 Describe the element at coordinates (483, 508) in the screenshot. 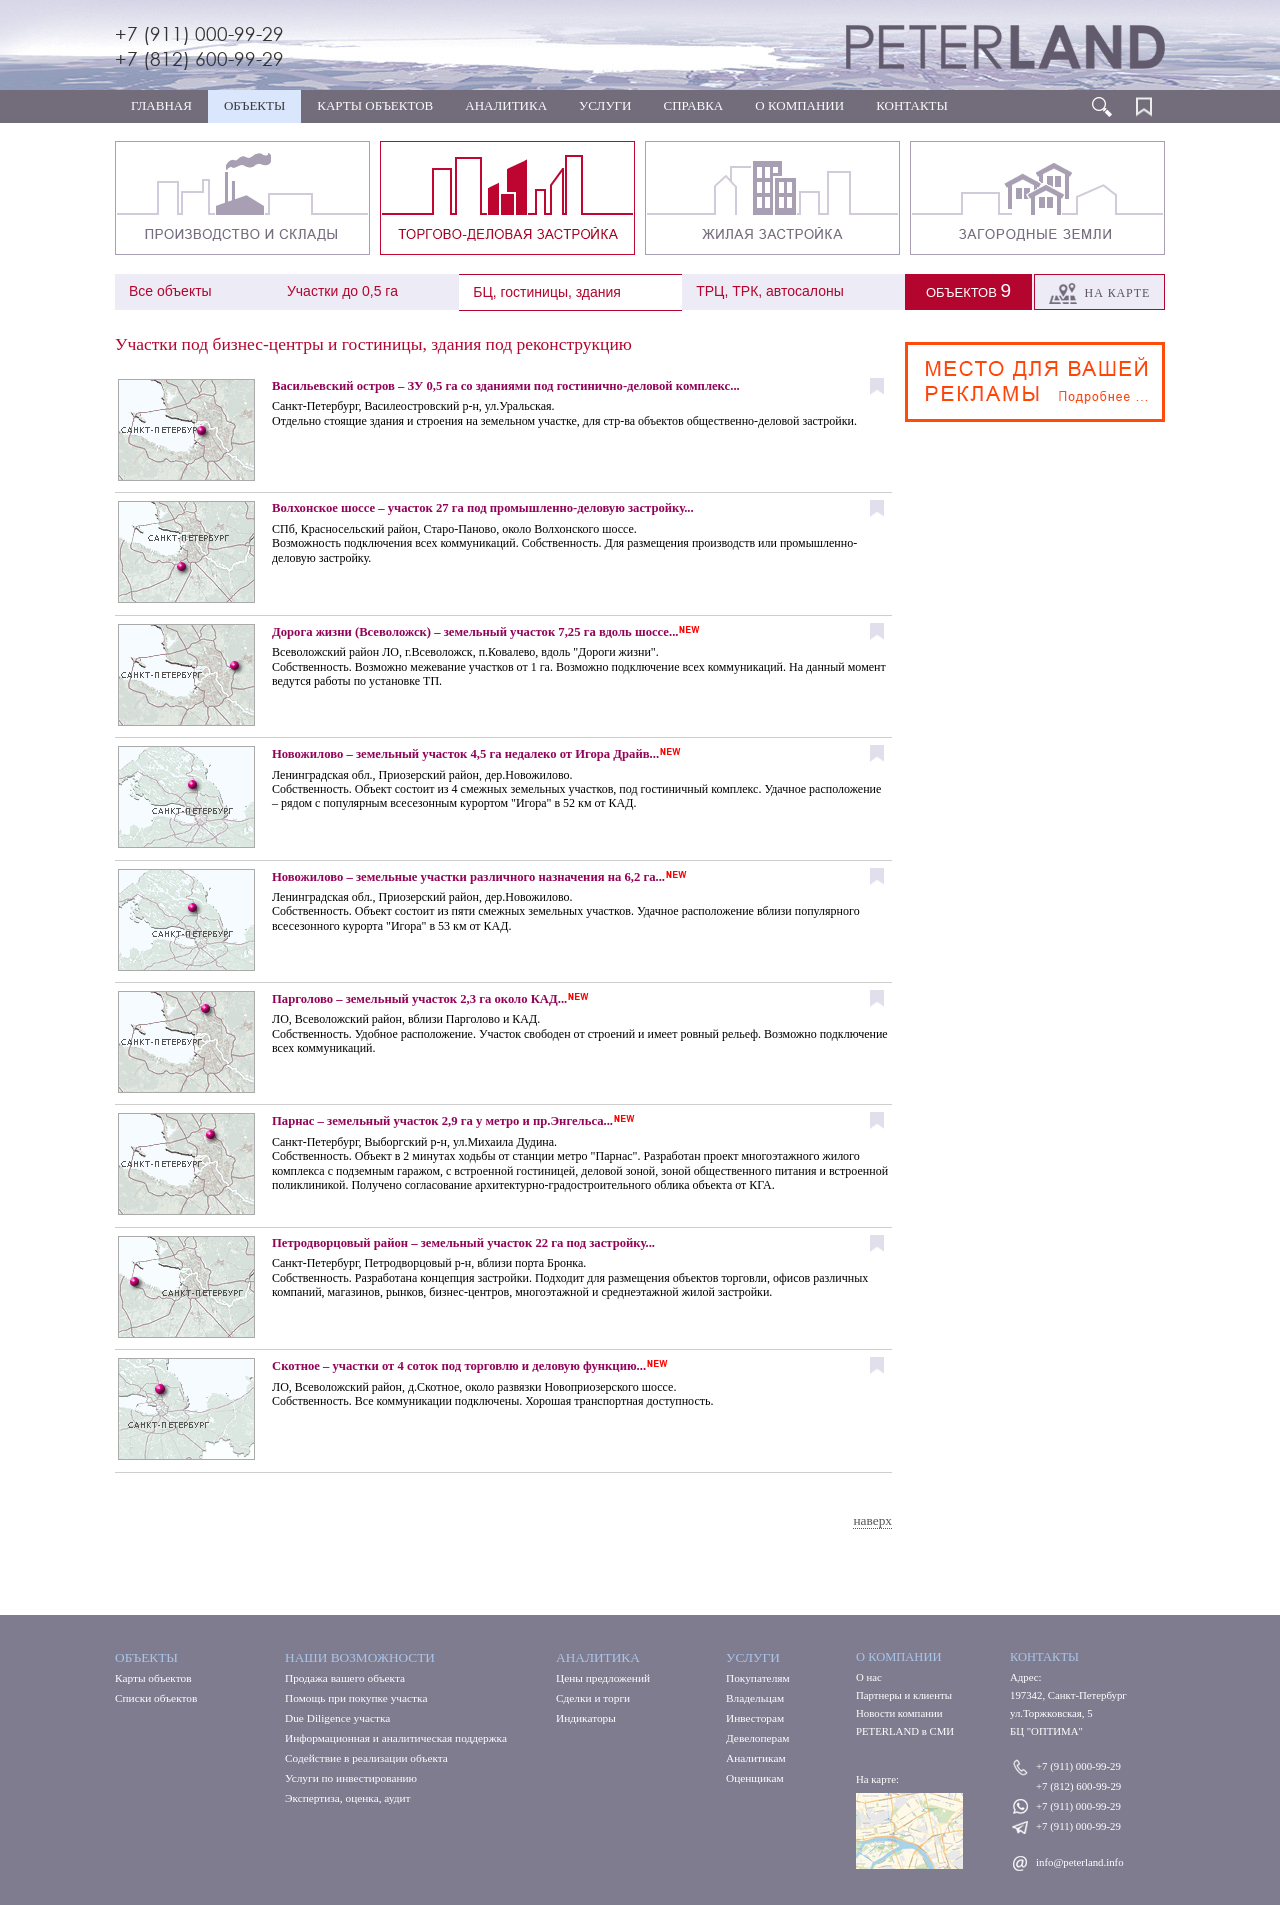

I see `Волхонское шоссе – участок 27 га под промышленно-деловую застройку...` at that location.